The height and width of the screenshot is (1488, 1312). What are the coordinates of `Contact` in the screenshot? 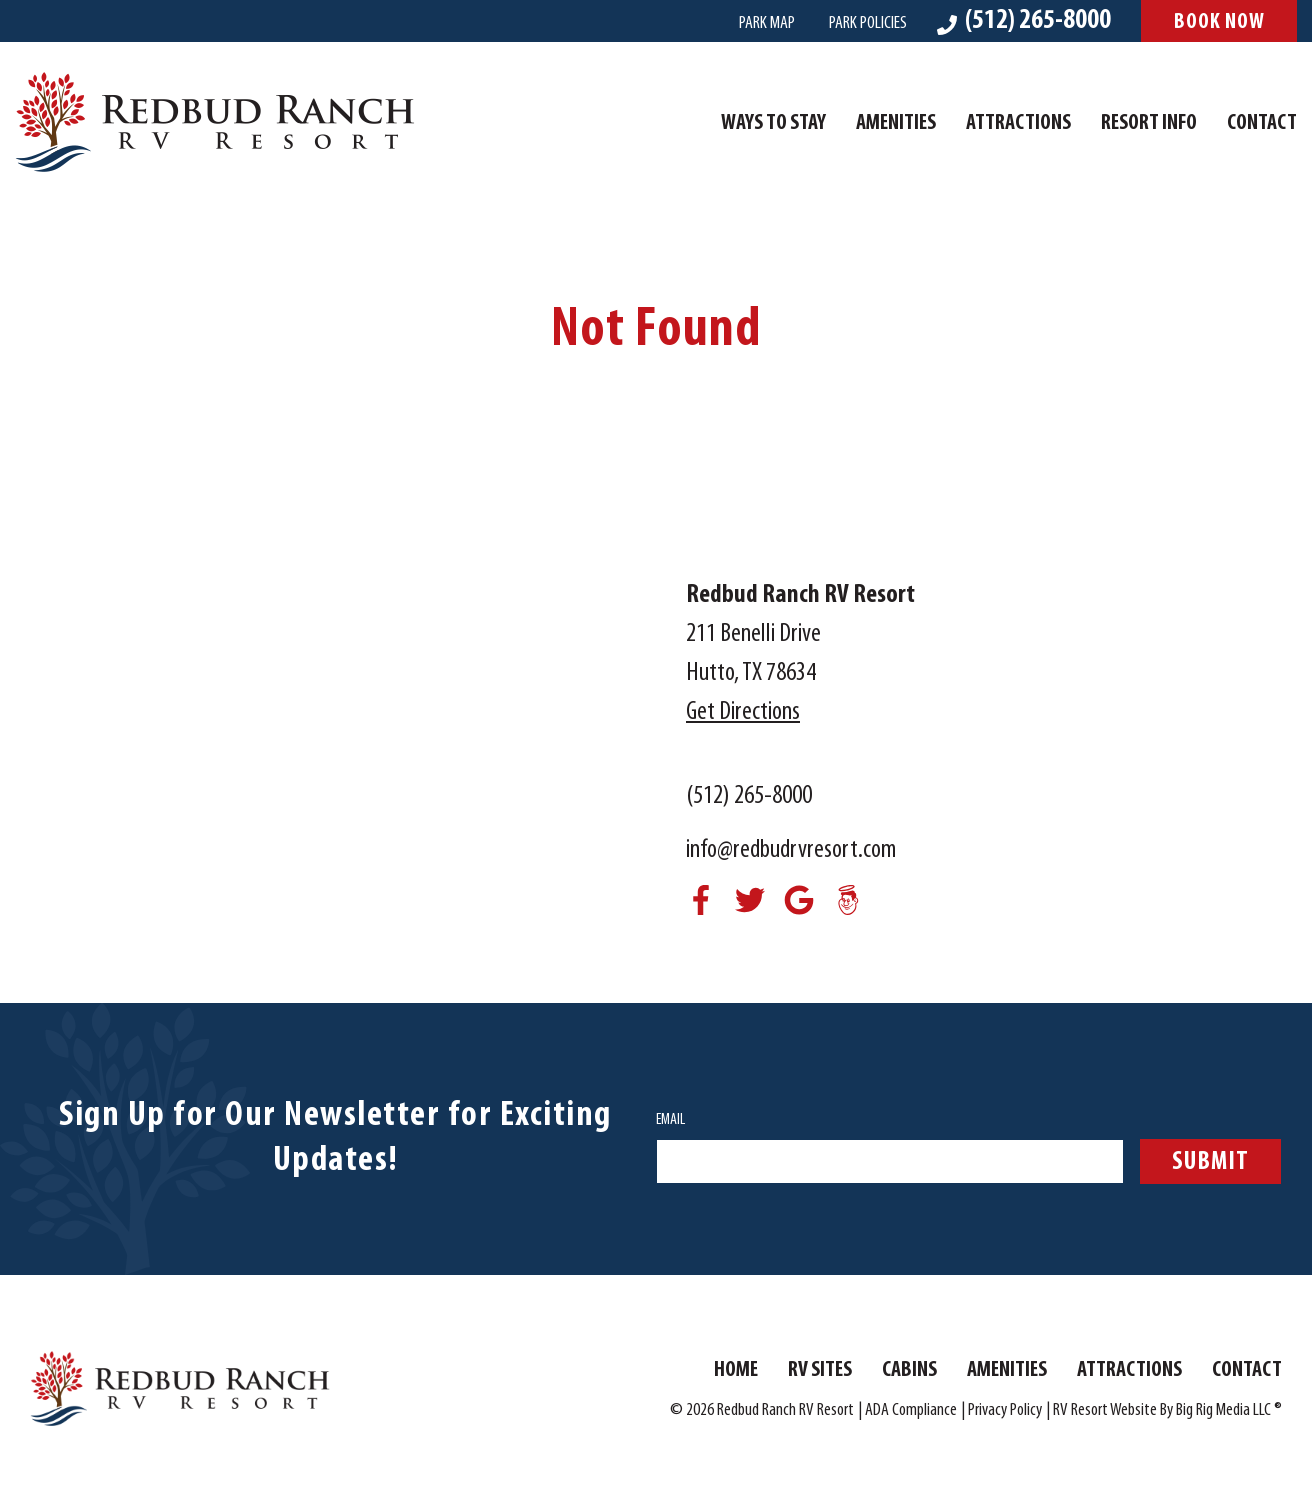 It's located at (1262, 123).